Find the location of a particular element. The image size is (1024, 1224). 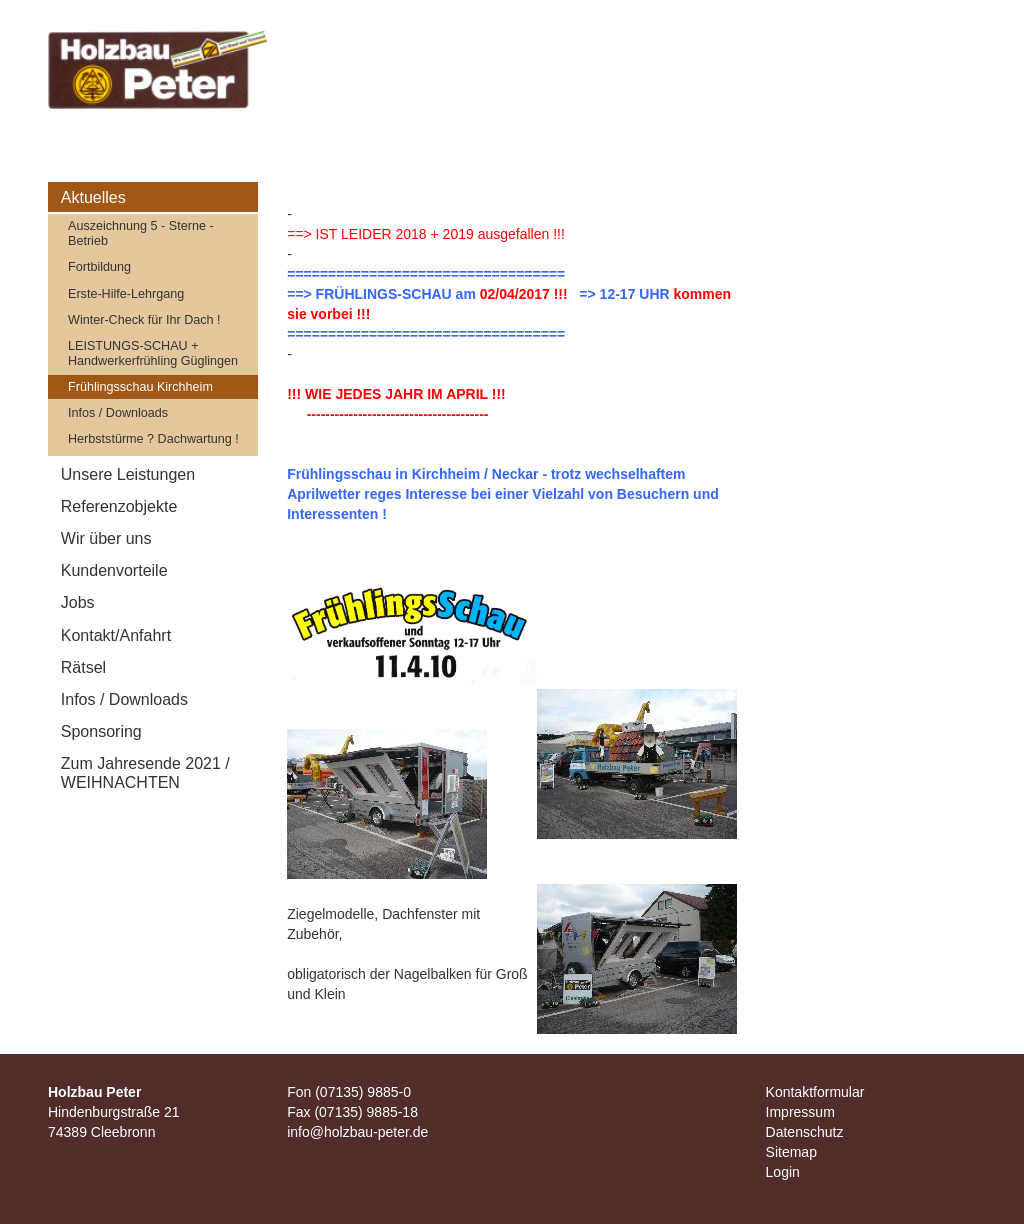

Fortbildung is located at coordinates (99, 267).